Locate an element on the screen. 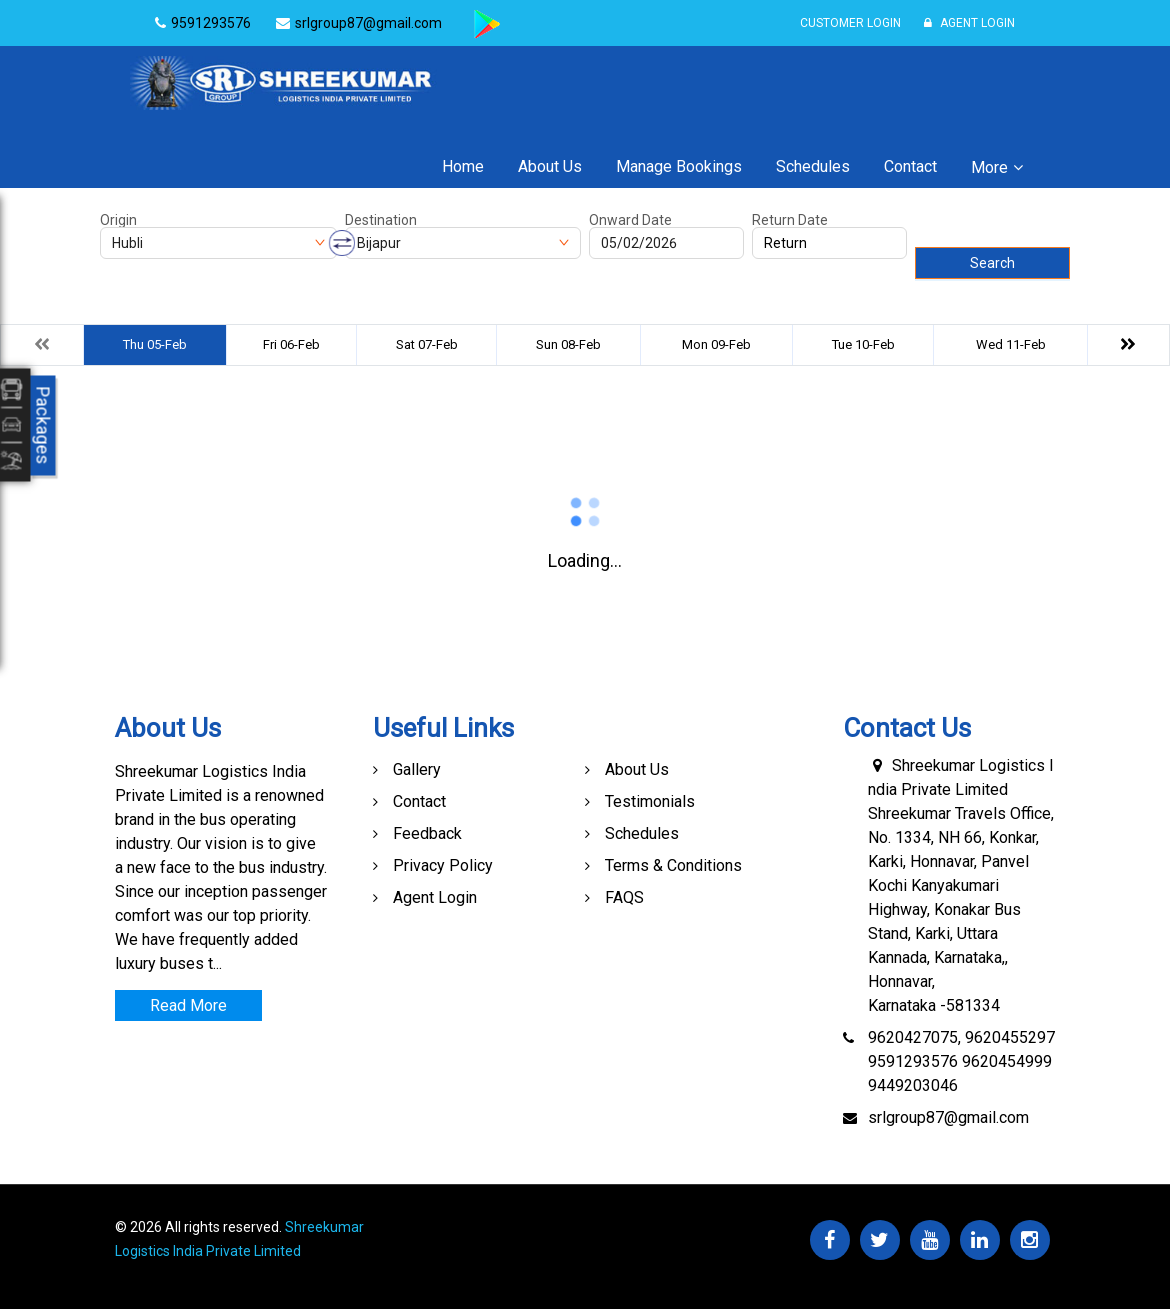 Image resolution: width=1170 pixels, height=1309 pixels. Customer Login is located at coordinates (850, 23).